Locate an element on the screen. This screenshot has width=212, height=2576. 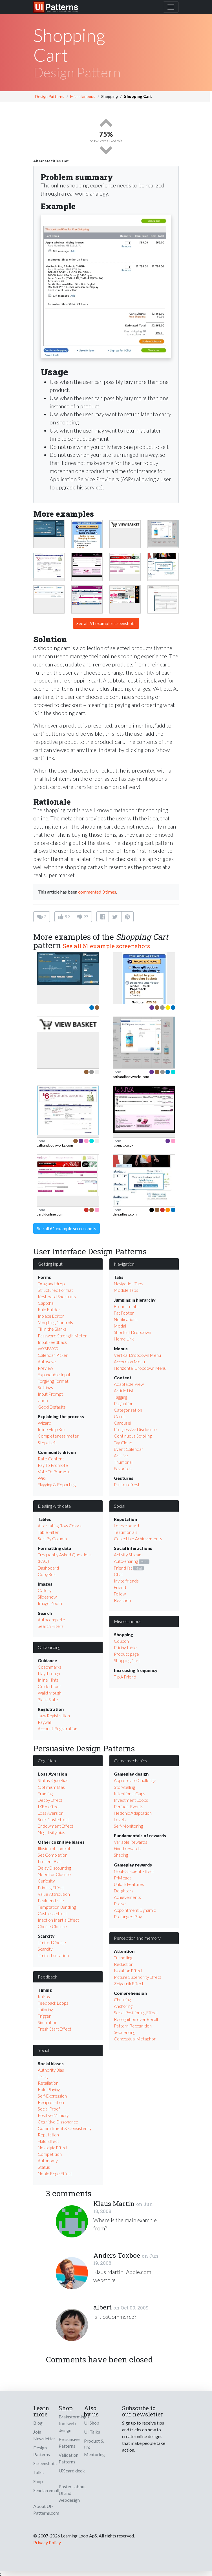
Captcha is located at coordinates (46, 1303).